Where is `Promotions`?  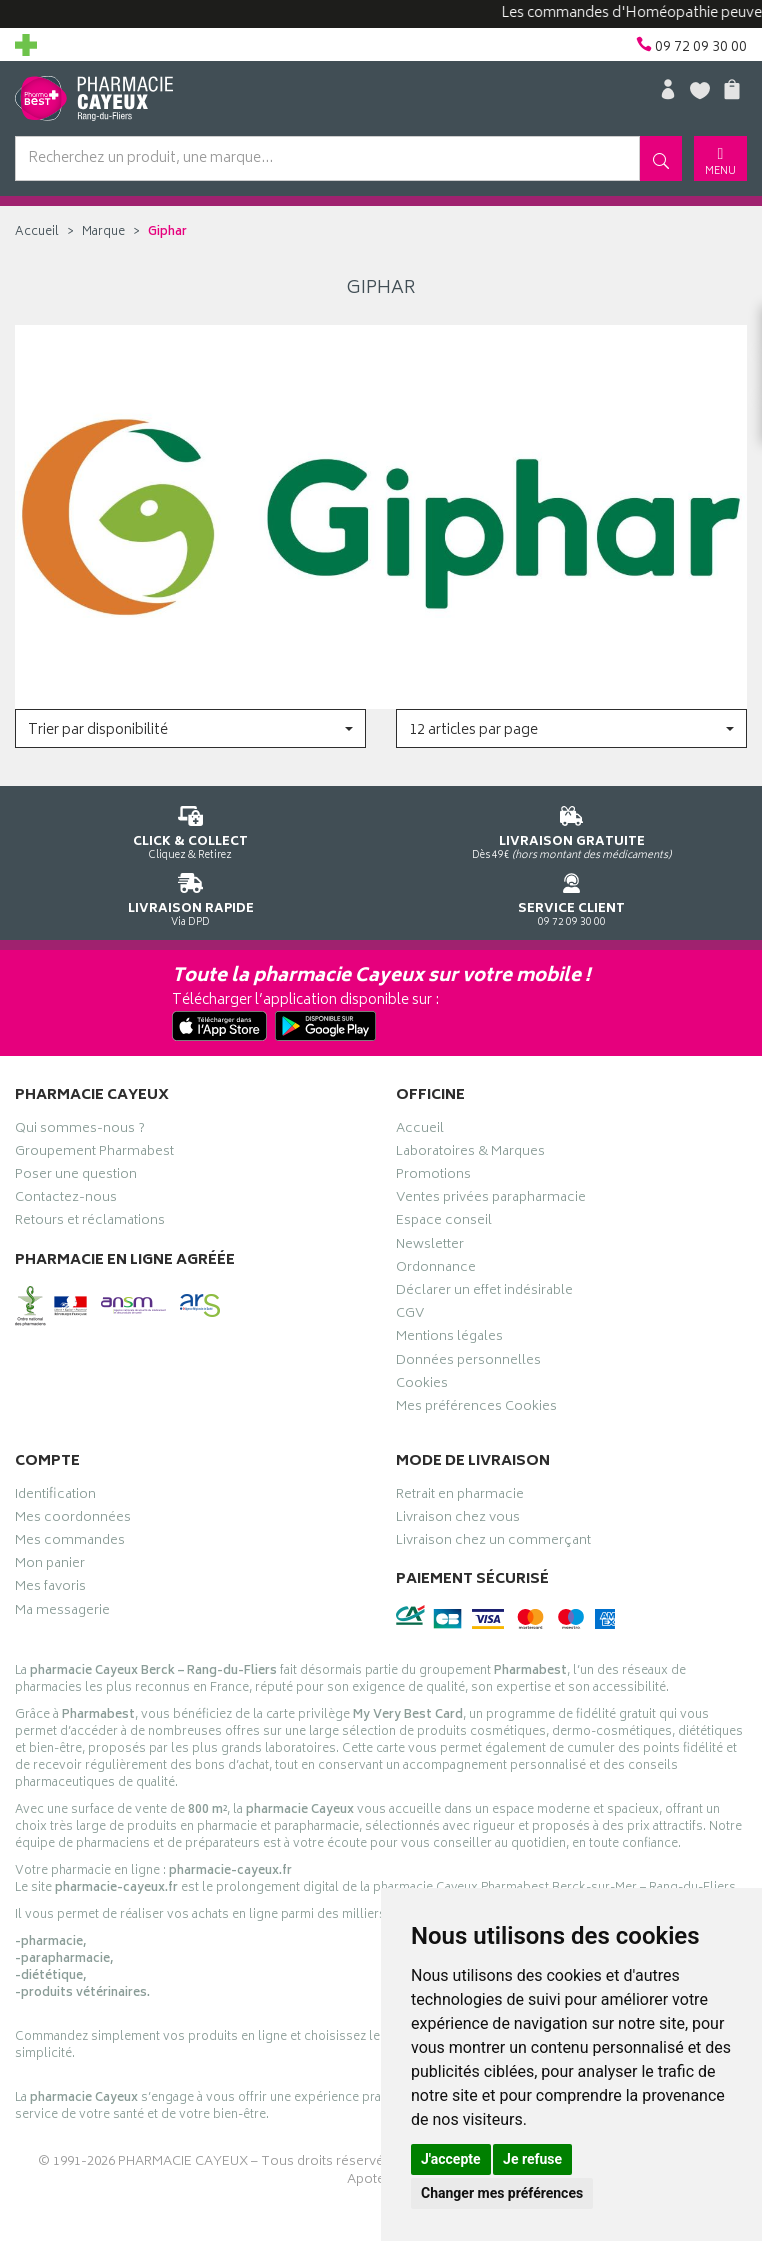 Promotions is located at coordinates (433, 1177).